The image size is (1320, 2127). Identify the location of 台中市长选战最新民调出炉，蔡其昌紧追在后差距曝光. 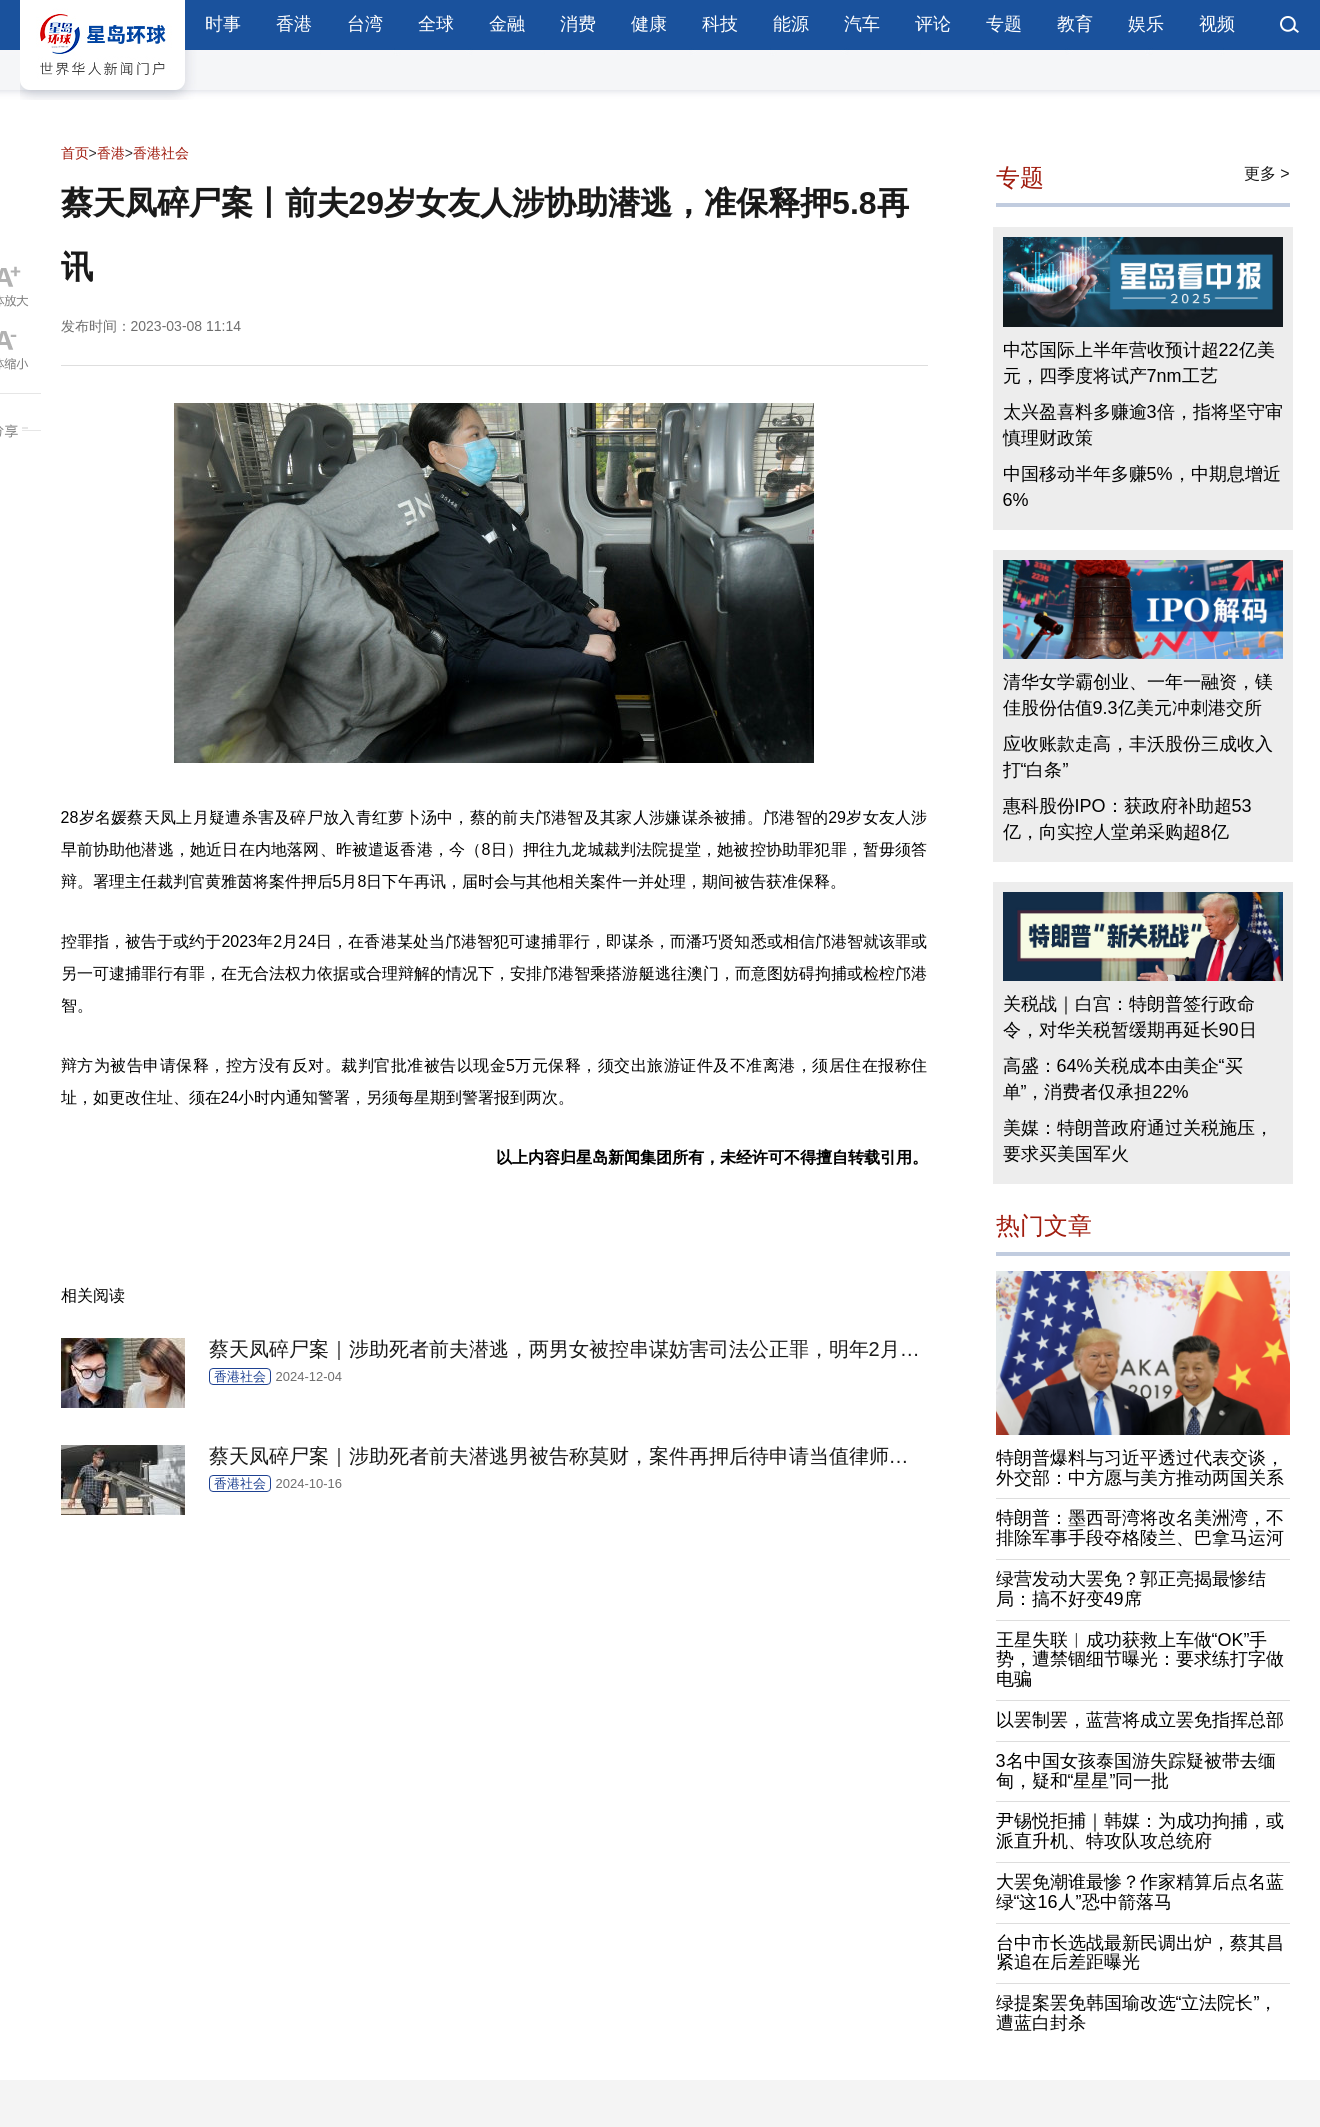
(1140, 1953).